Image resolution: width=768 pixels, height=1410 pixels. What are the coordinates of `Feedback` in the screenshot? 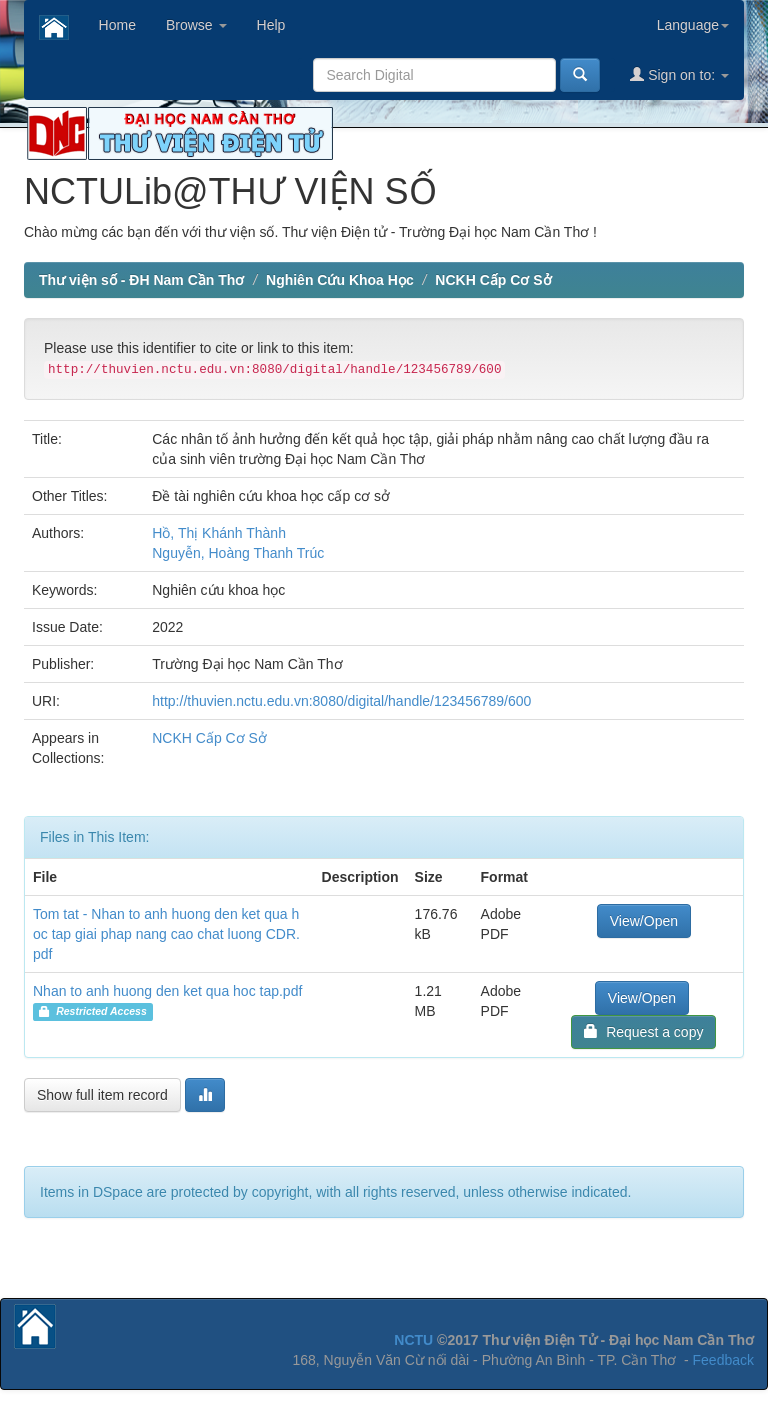 It's located at (723, 1360).